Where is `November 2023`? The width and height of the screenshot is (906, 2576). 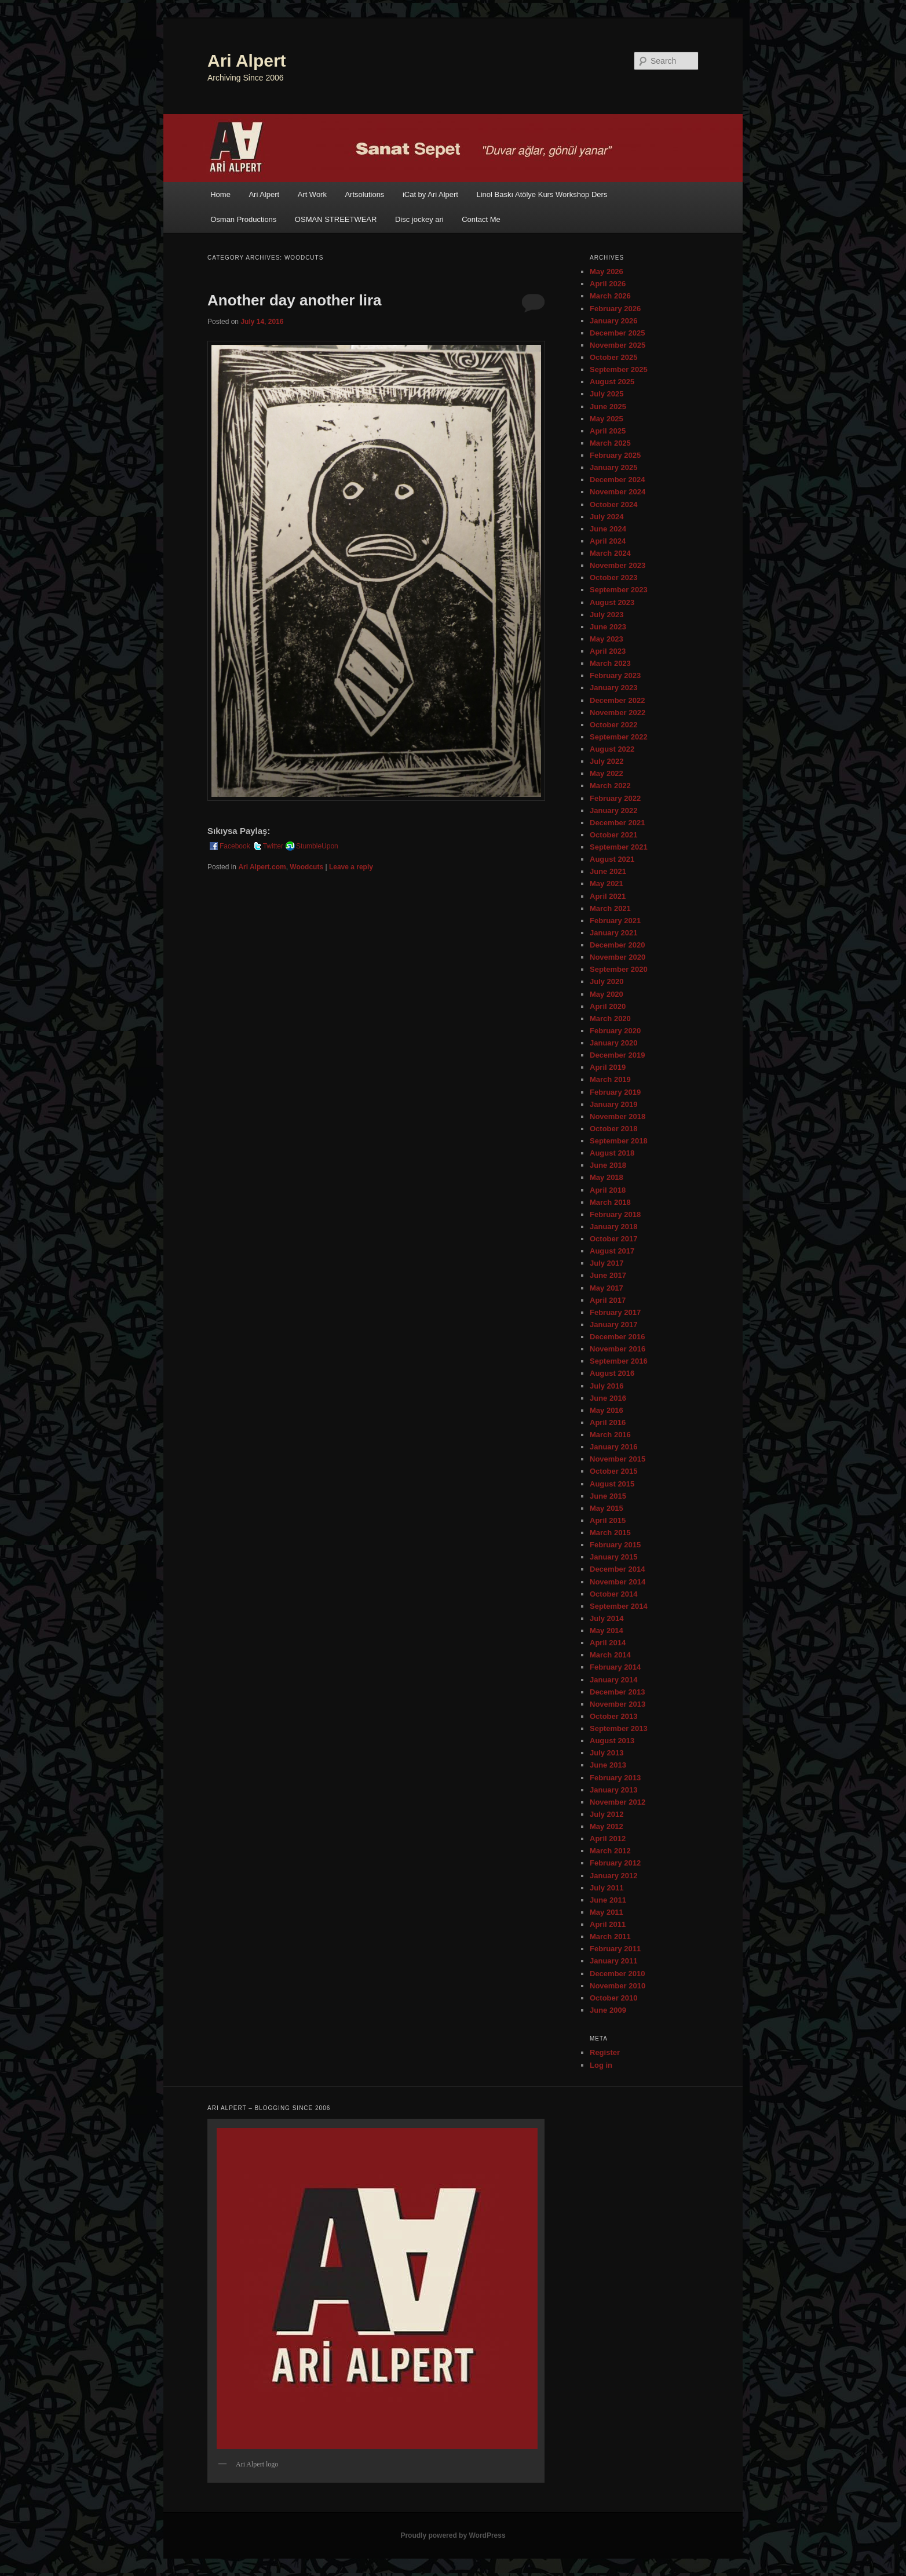
November 2023 is located at coordinates (617, 565).